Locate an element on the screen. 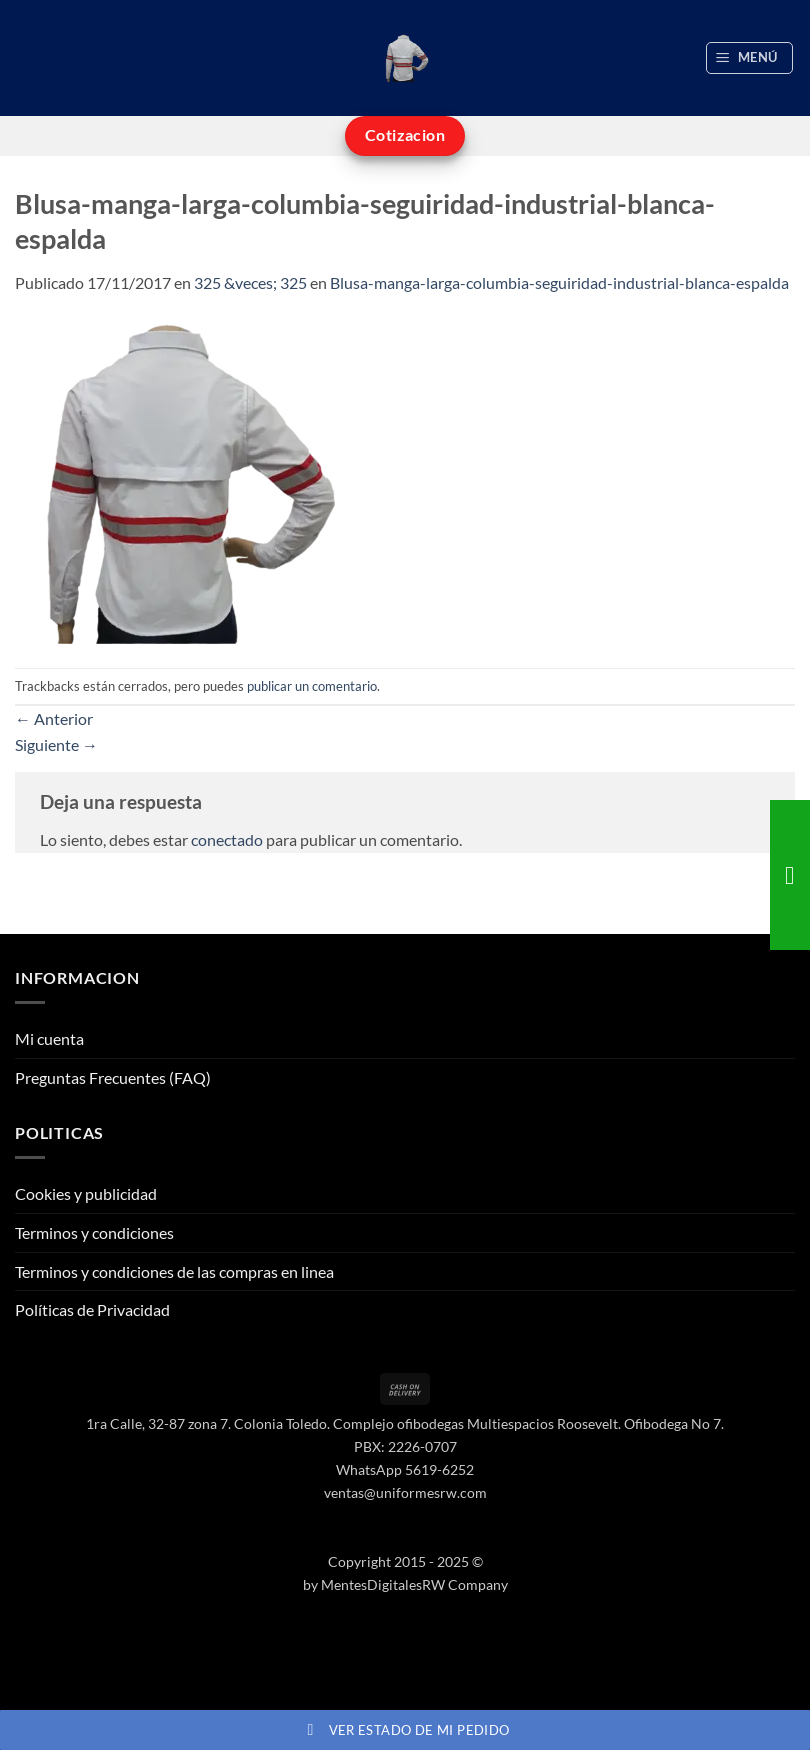  [button] is located at coordinates (750, 58).